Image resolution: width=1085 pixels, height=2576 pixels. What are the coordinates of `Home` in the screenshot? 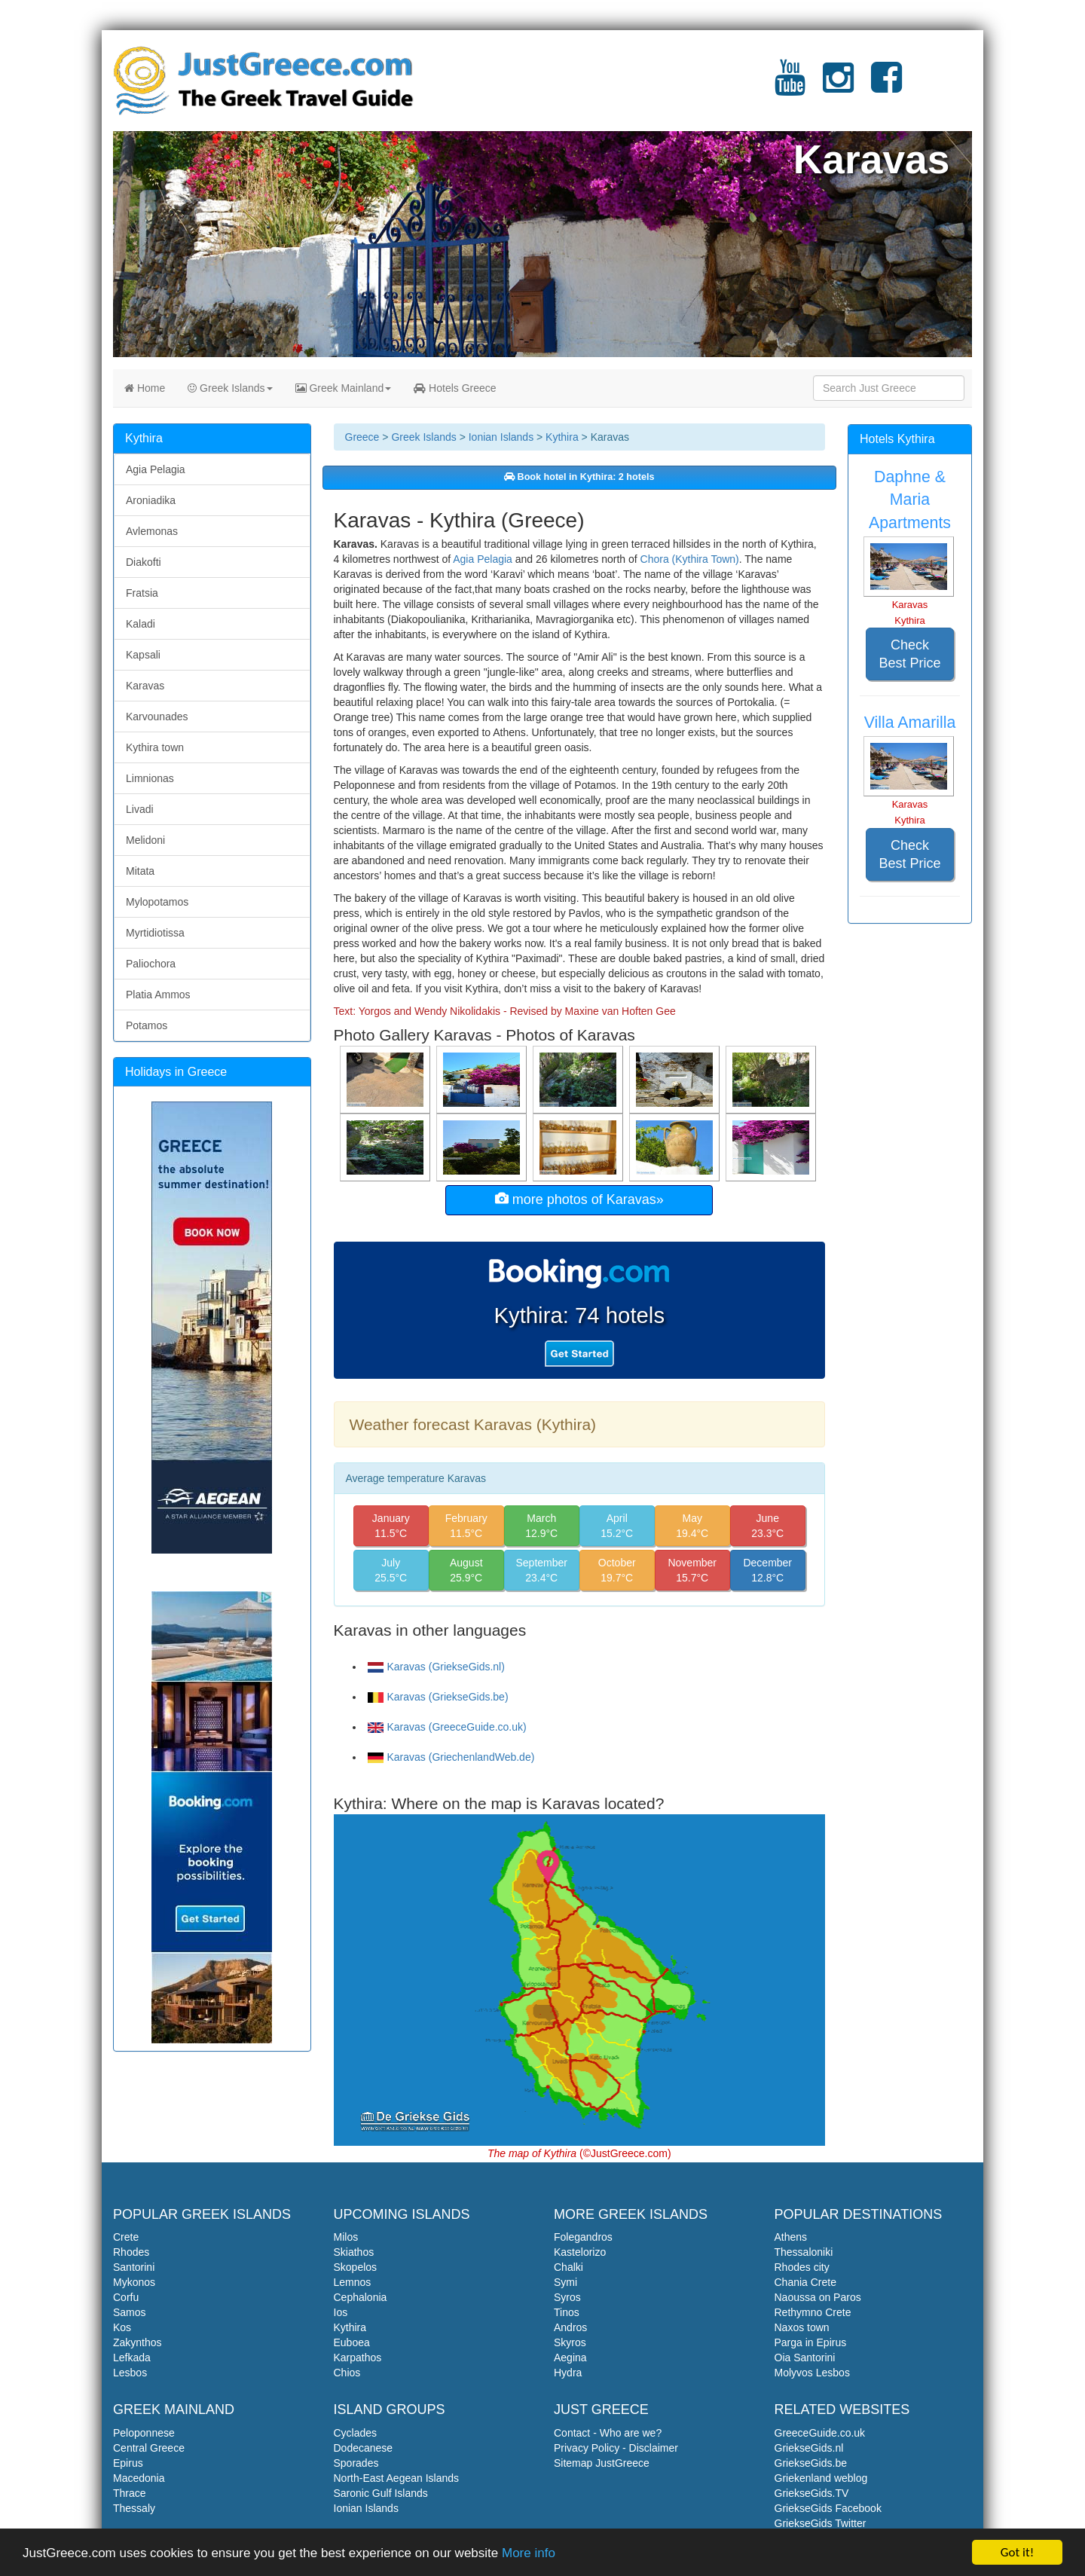 It's located at (144, 388).